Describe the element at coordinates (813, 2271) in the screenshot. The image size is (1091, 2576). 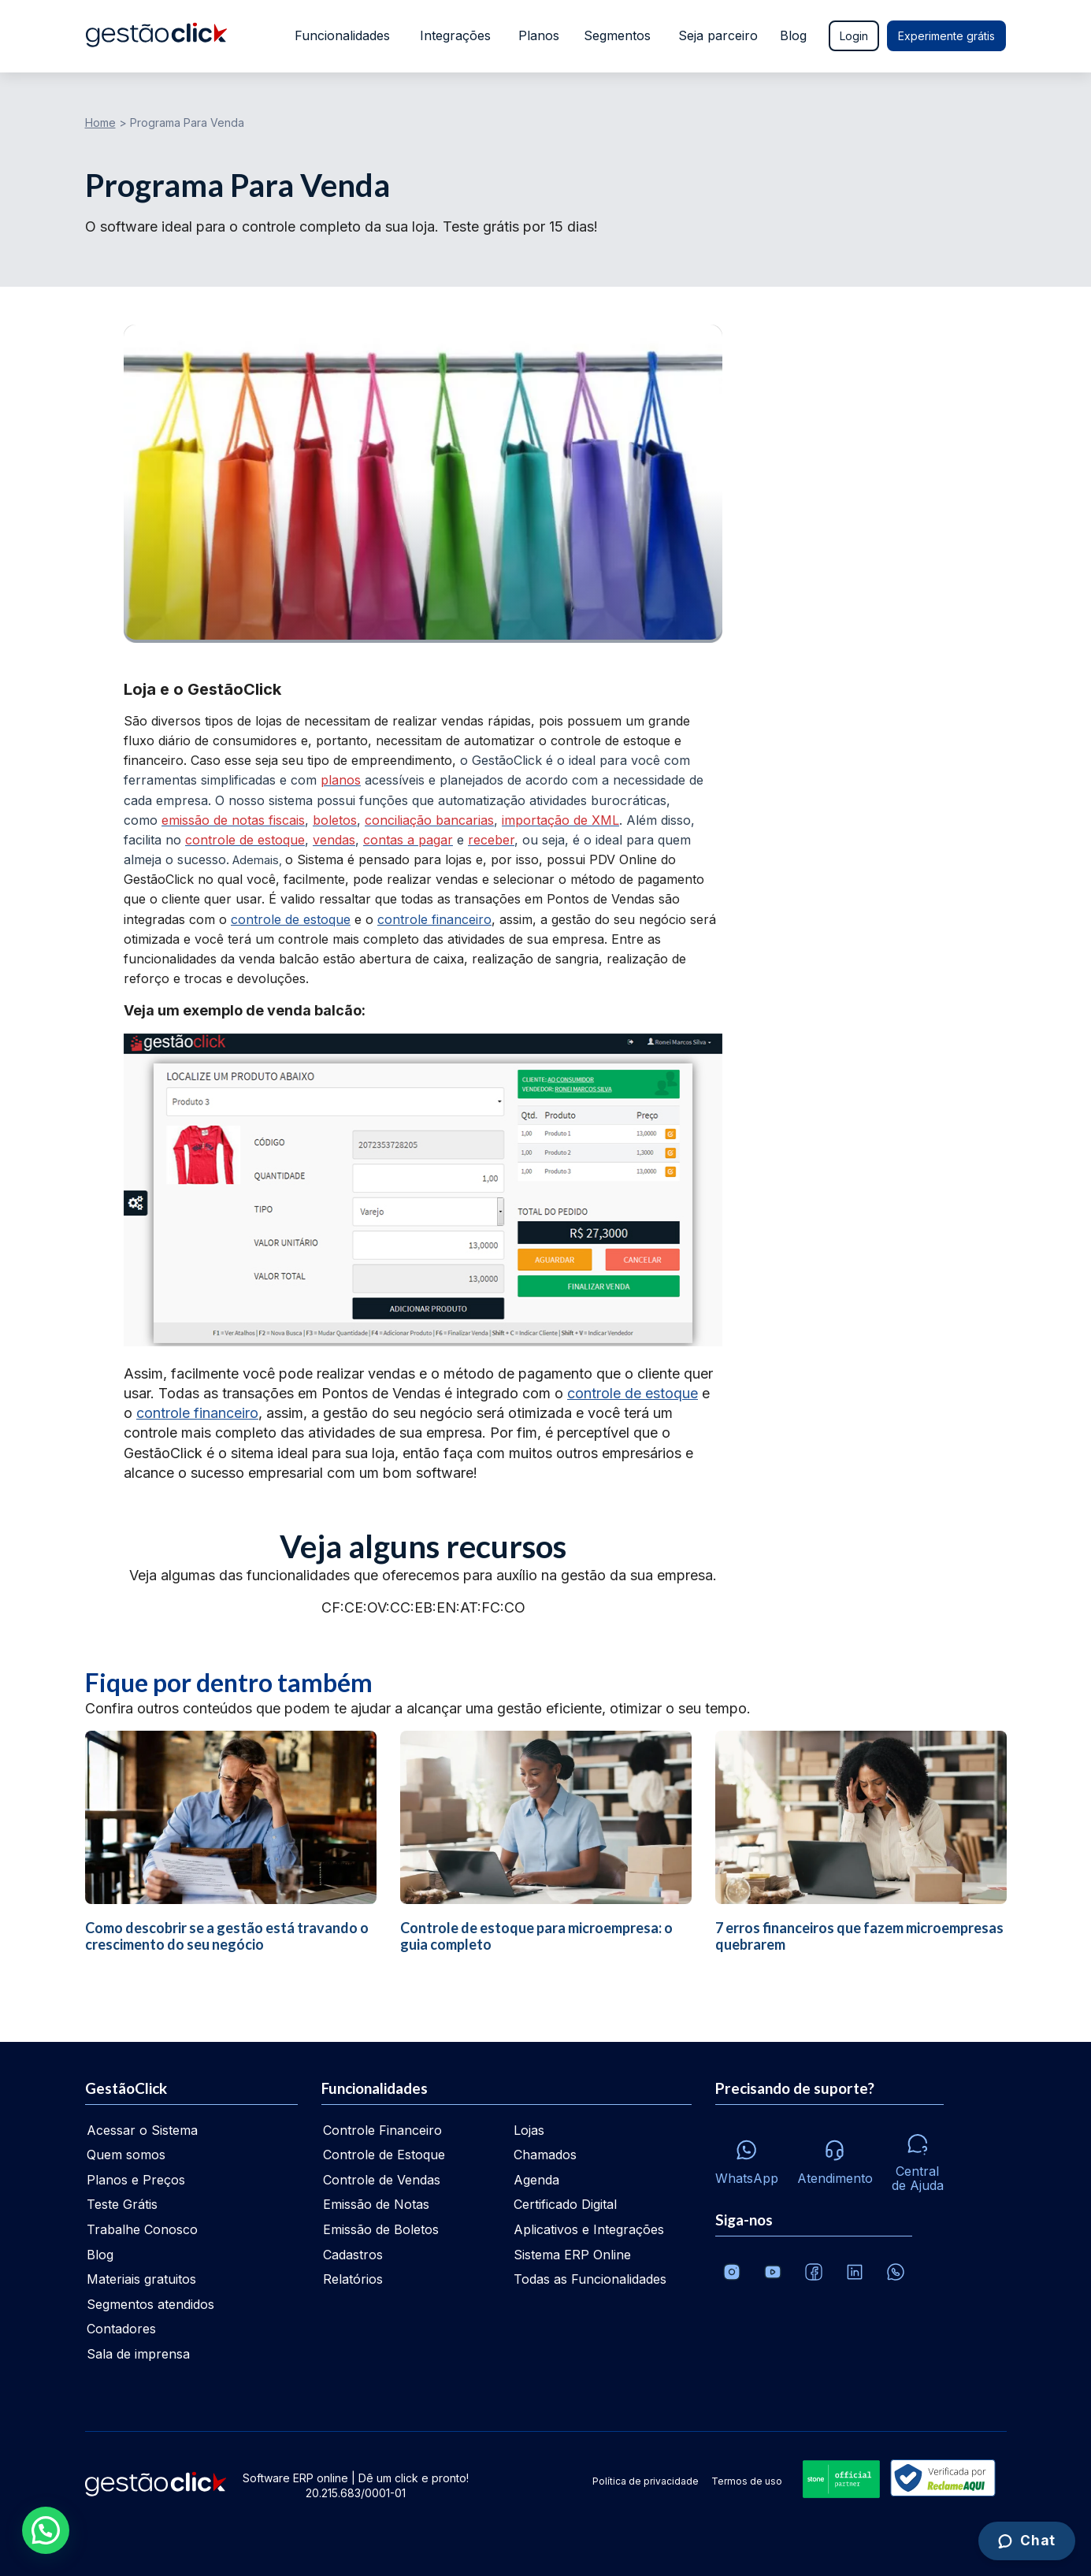
I see `[Facebook]` at that location.